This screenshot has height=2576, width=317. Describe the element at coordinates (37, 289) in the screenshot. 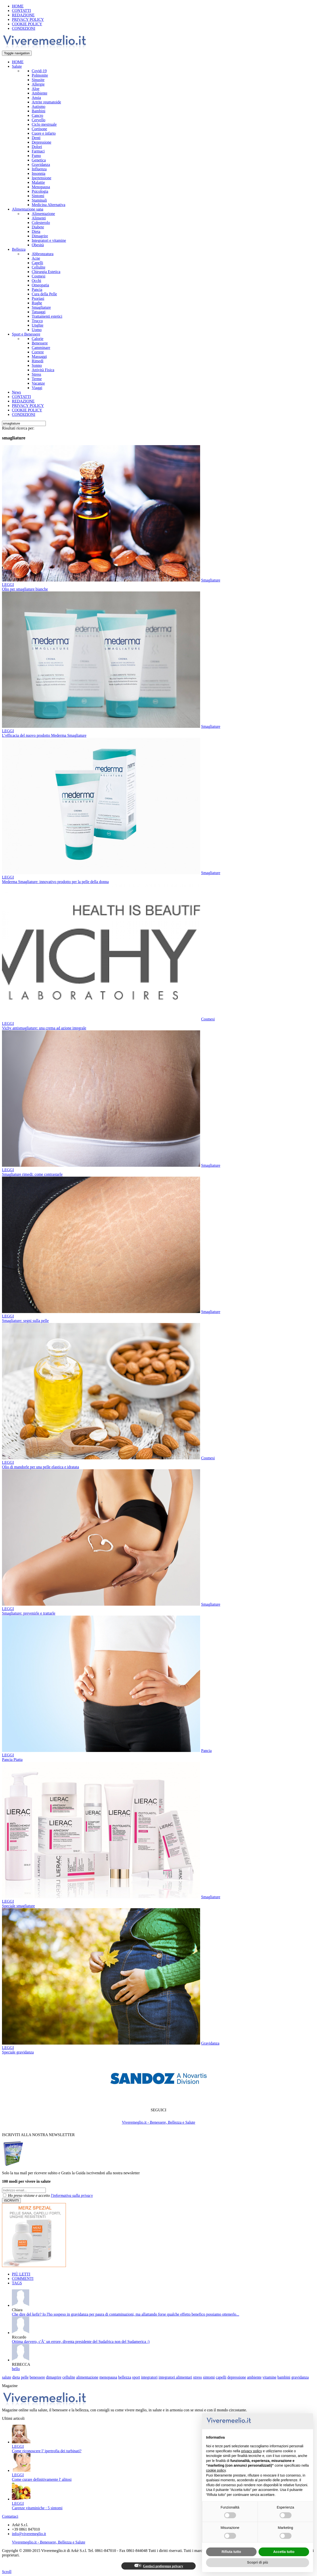

I see `Pancia` at that location.